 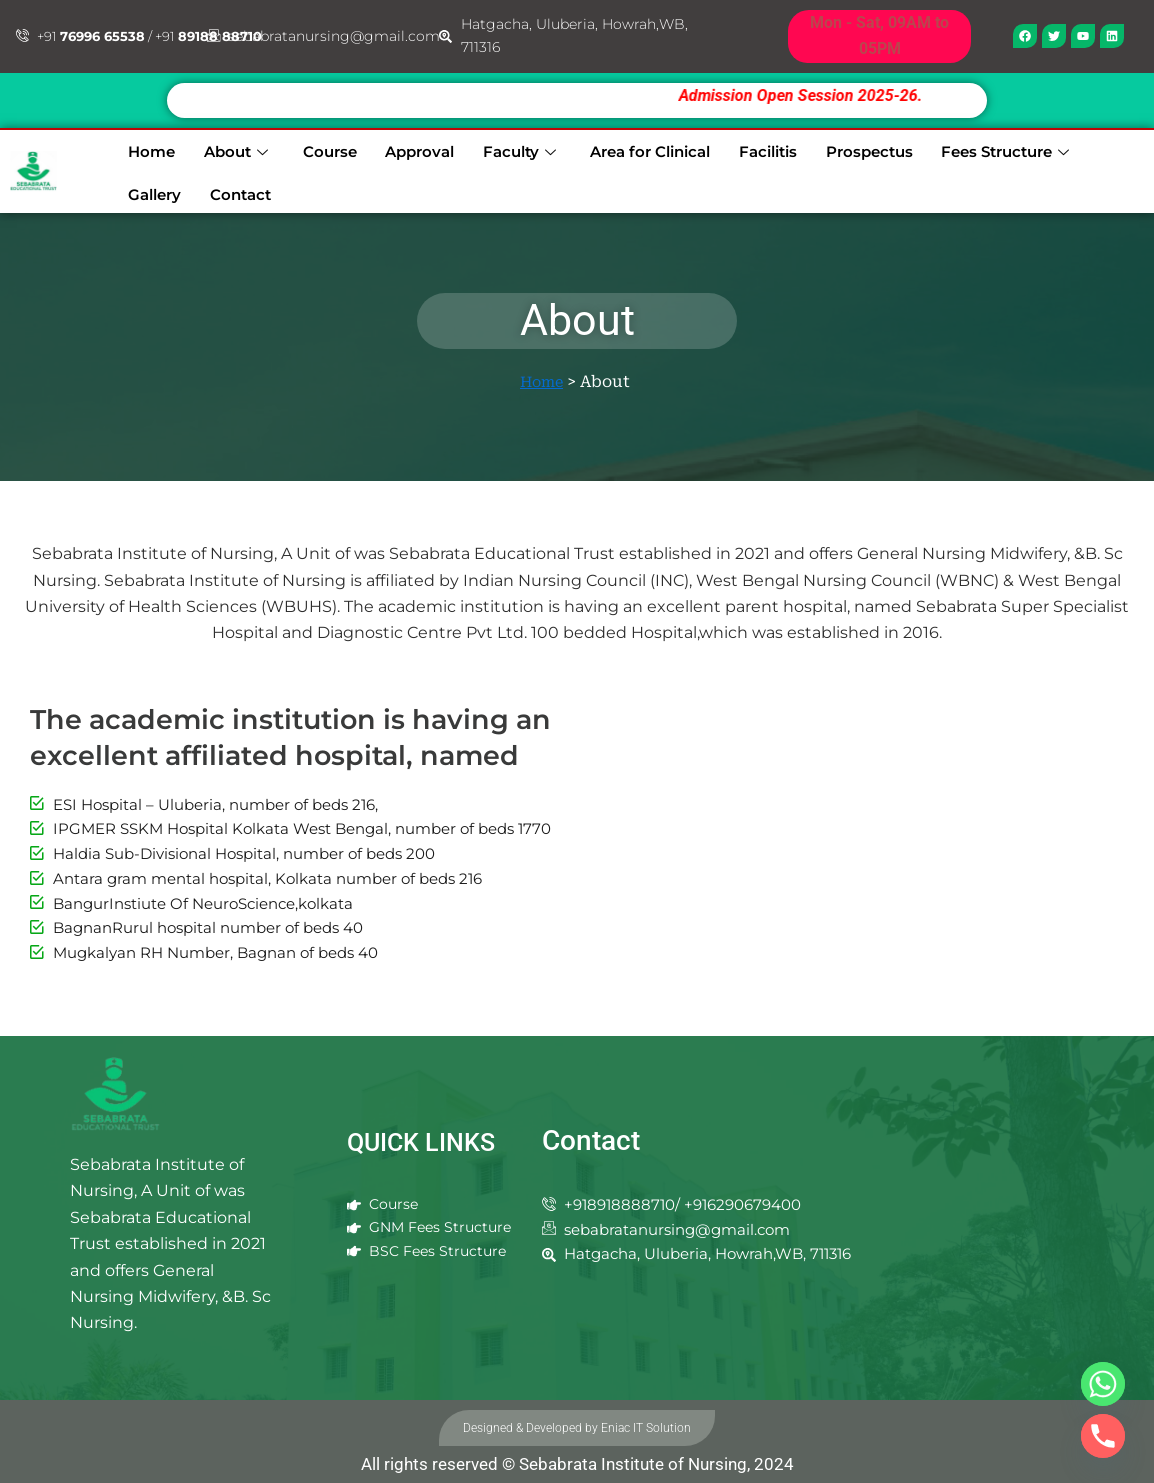 I want to click on Contact, so click(x=147, y=188).